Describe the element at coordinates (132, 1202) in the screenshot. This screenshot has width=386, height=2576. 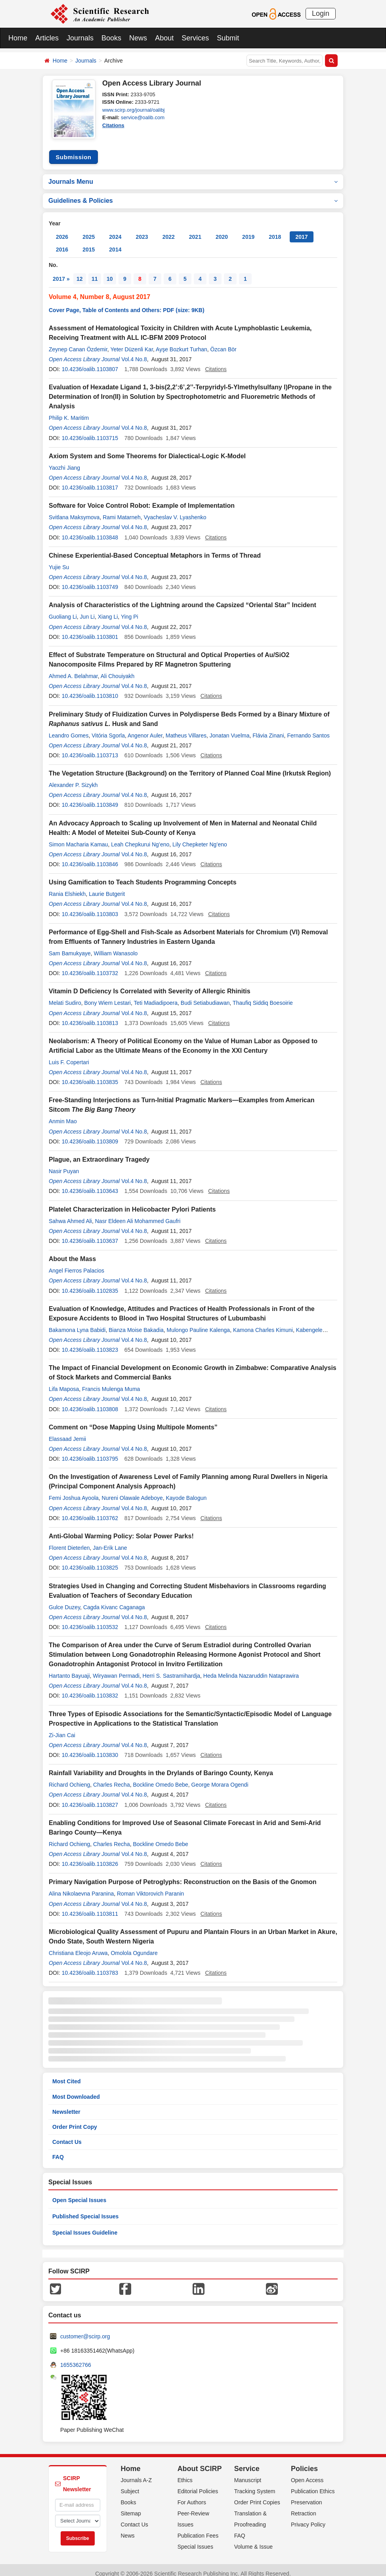
I see `Platelet Characterization in Helicobacter Pylori Patients` at that location.